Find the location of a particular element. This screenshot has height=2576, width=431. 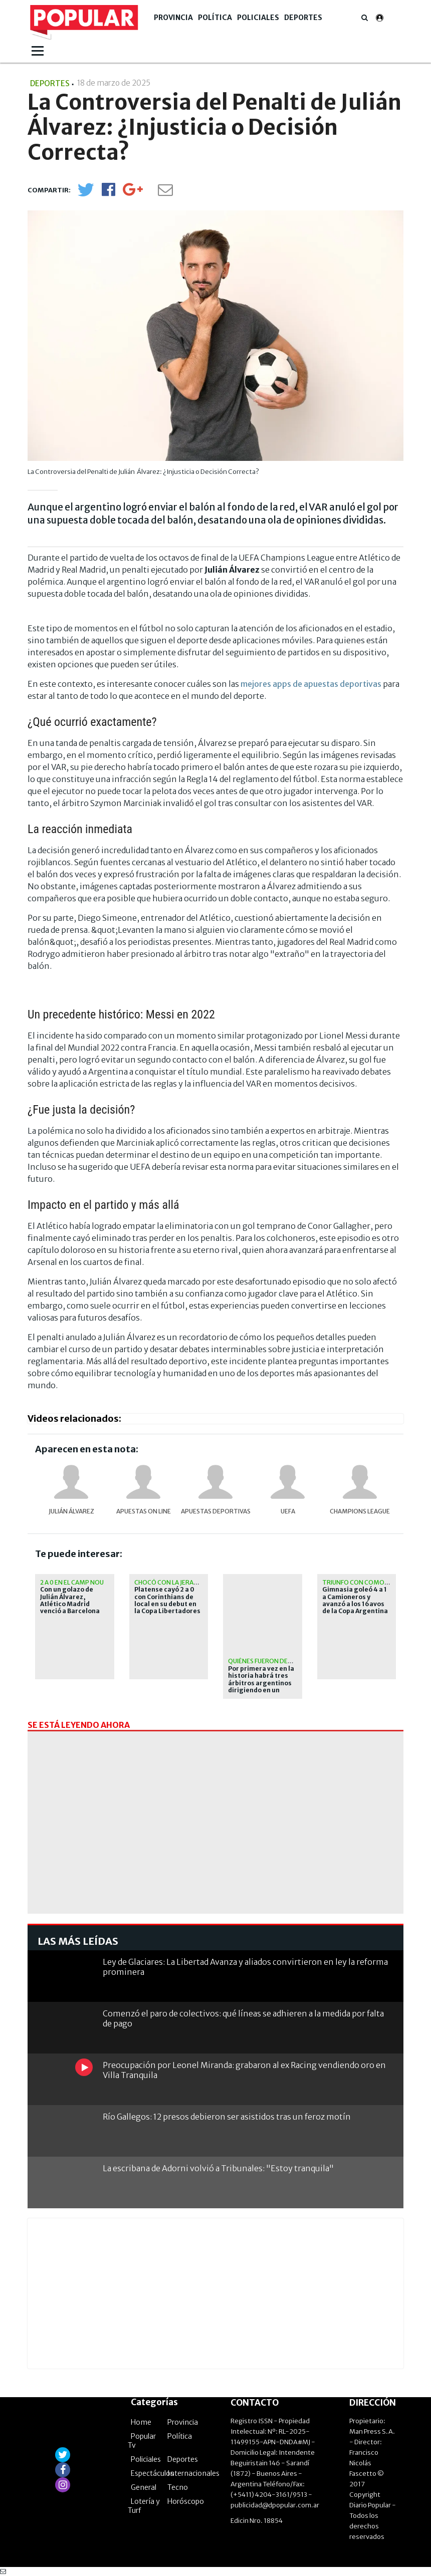

Platense cayó 2 a 0 con Corinthians de local en su debut en la Copa Libertadores is located at coordinates (167, 1600).